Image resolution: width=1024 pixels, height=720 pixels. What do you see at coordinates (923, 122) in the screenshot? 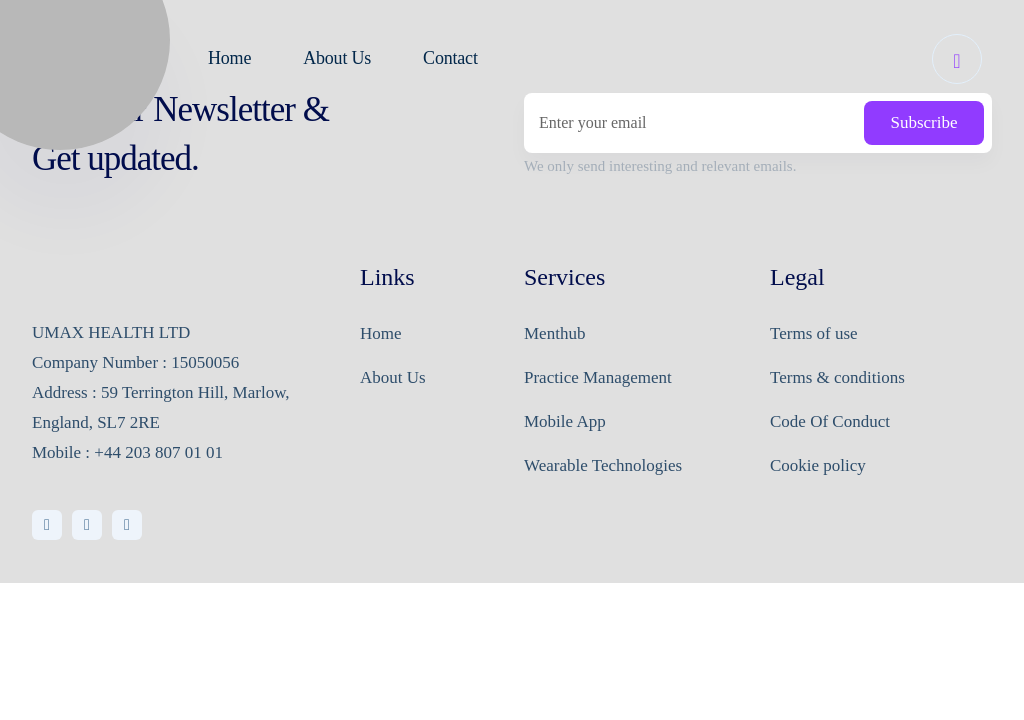
I see `Subscribe` at bounding box center [923, 122].